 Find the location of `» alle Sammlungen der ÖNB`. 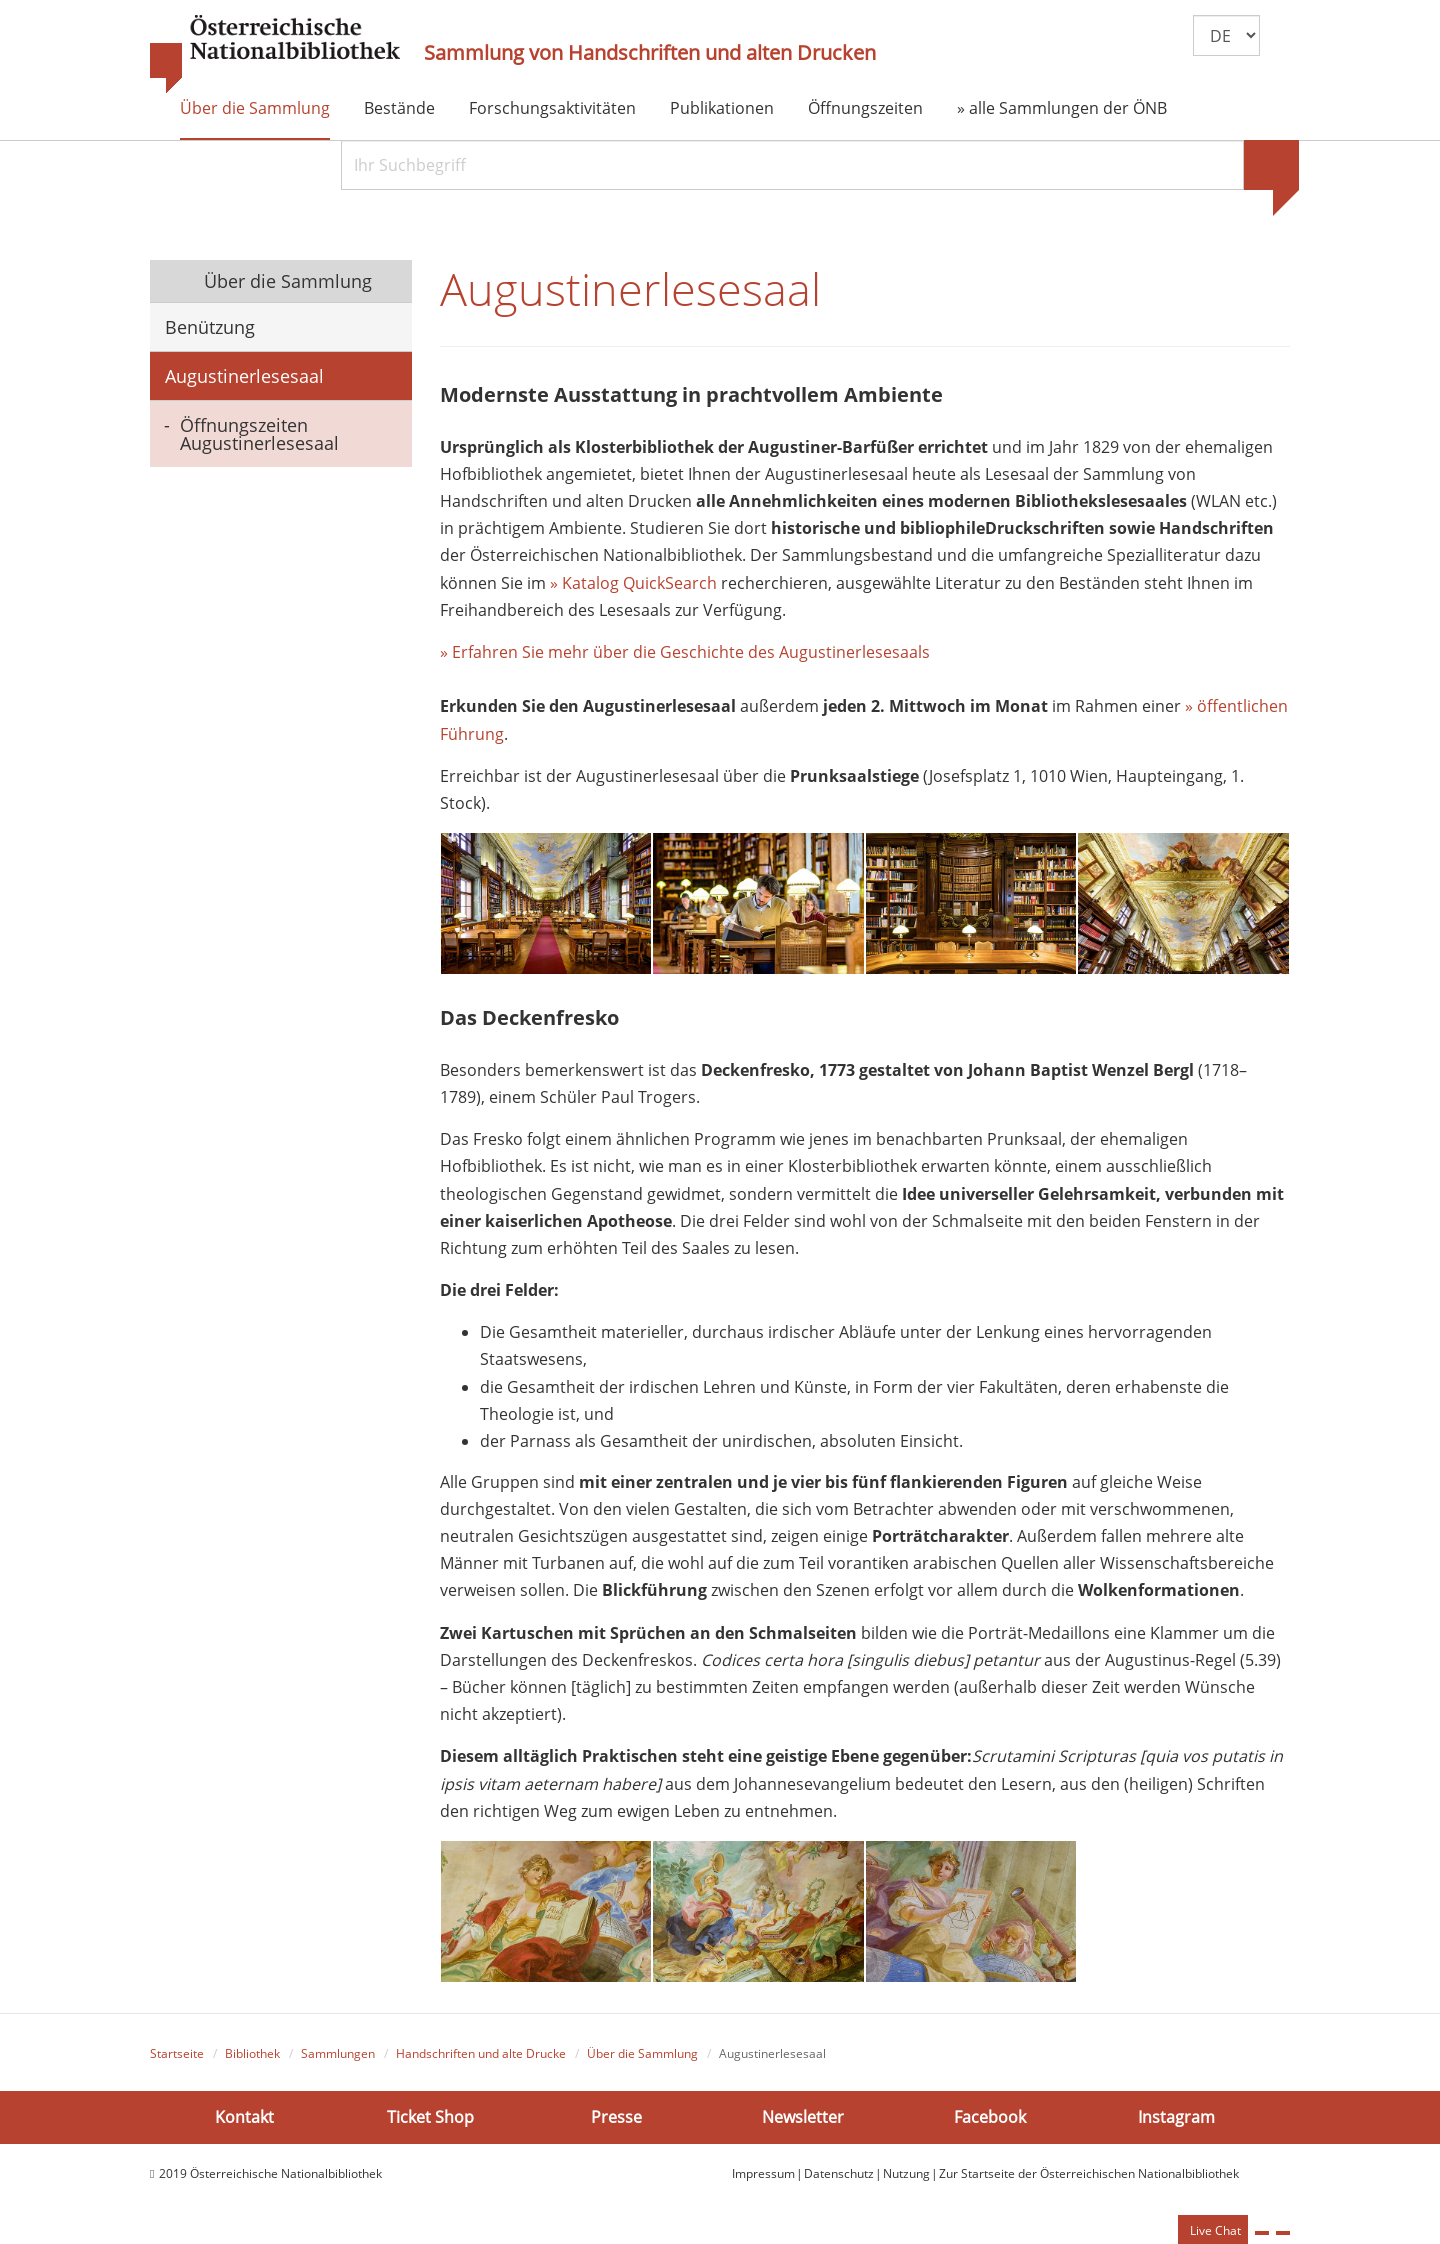

» alle Sammlungen der ÖNB is located at coordinates (1062, 108).